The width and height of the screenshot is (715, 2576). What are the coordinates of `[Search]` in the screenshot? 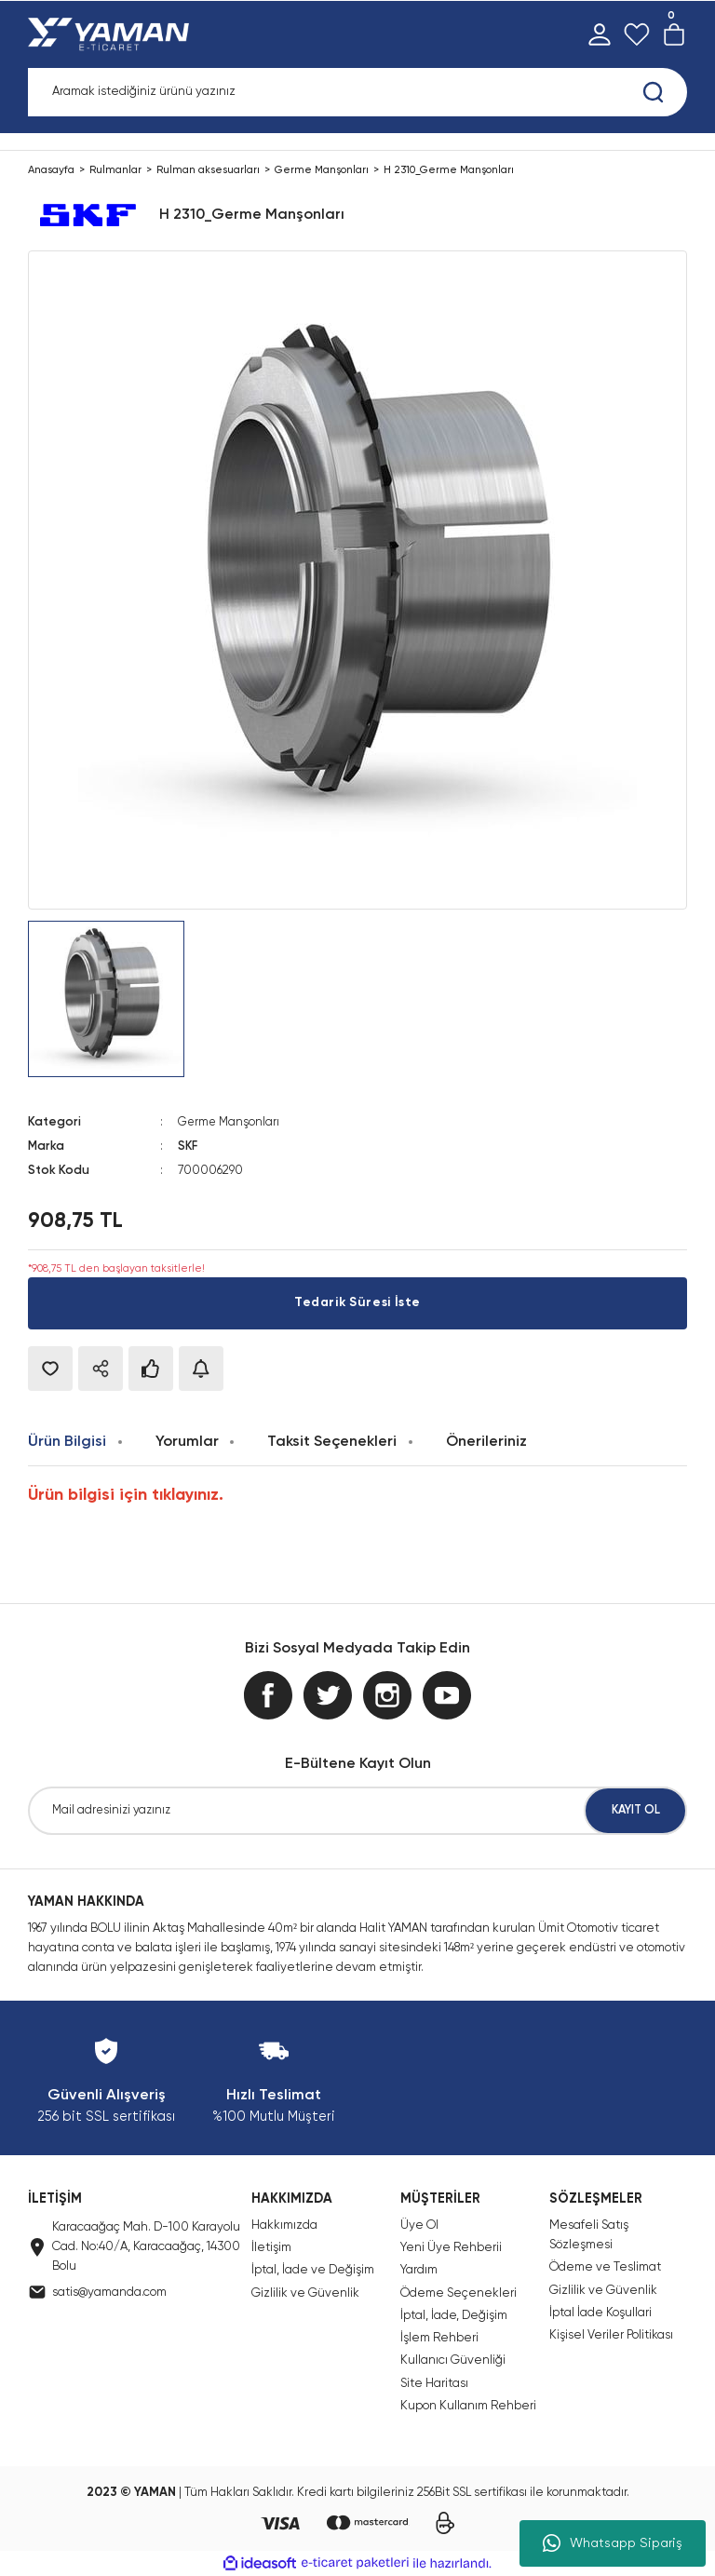 It's located at (357, 92).